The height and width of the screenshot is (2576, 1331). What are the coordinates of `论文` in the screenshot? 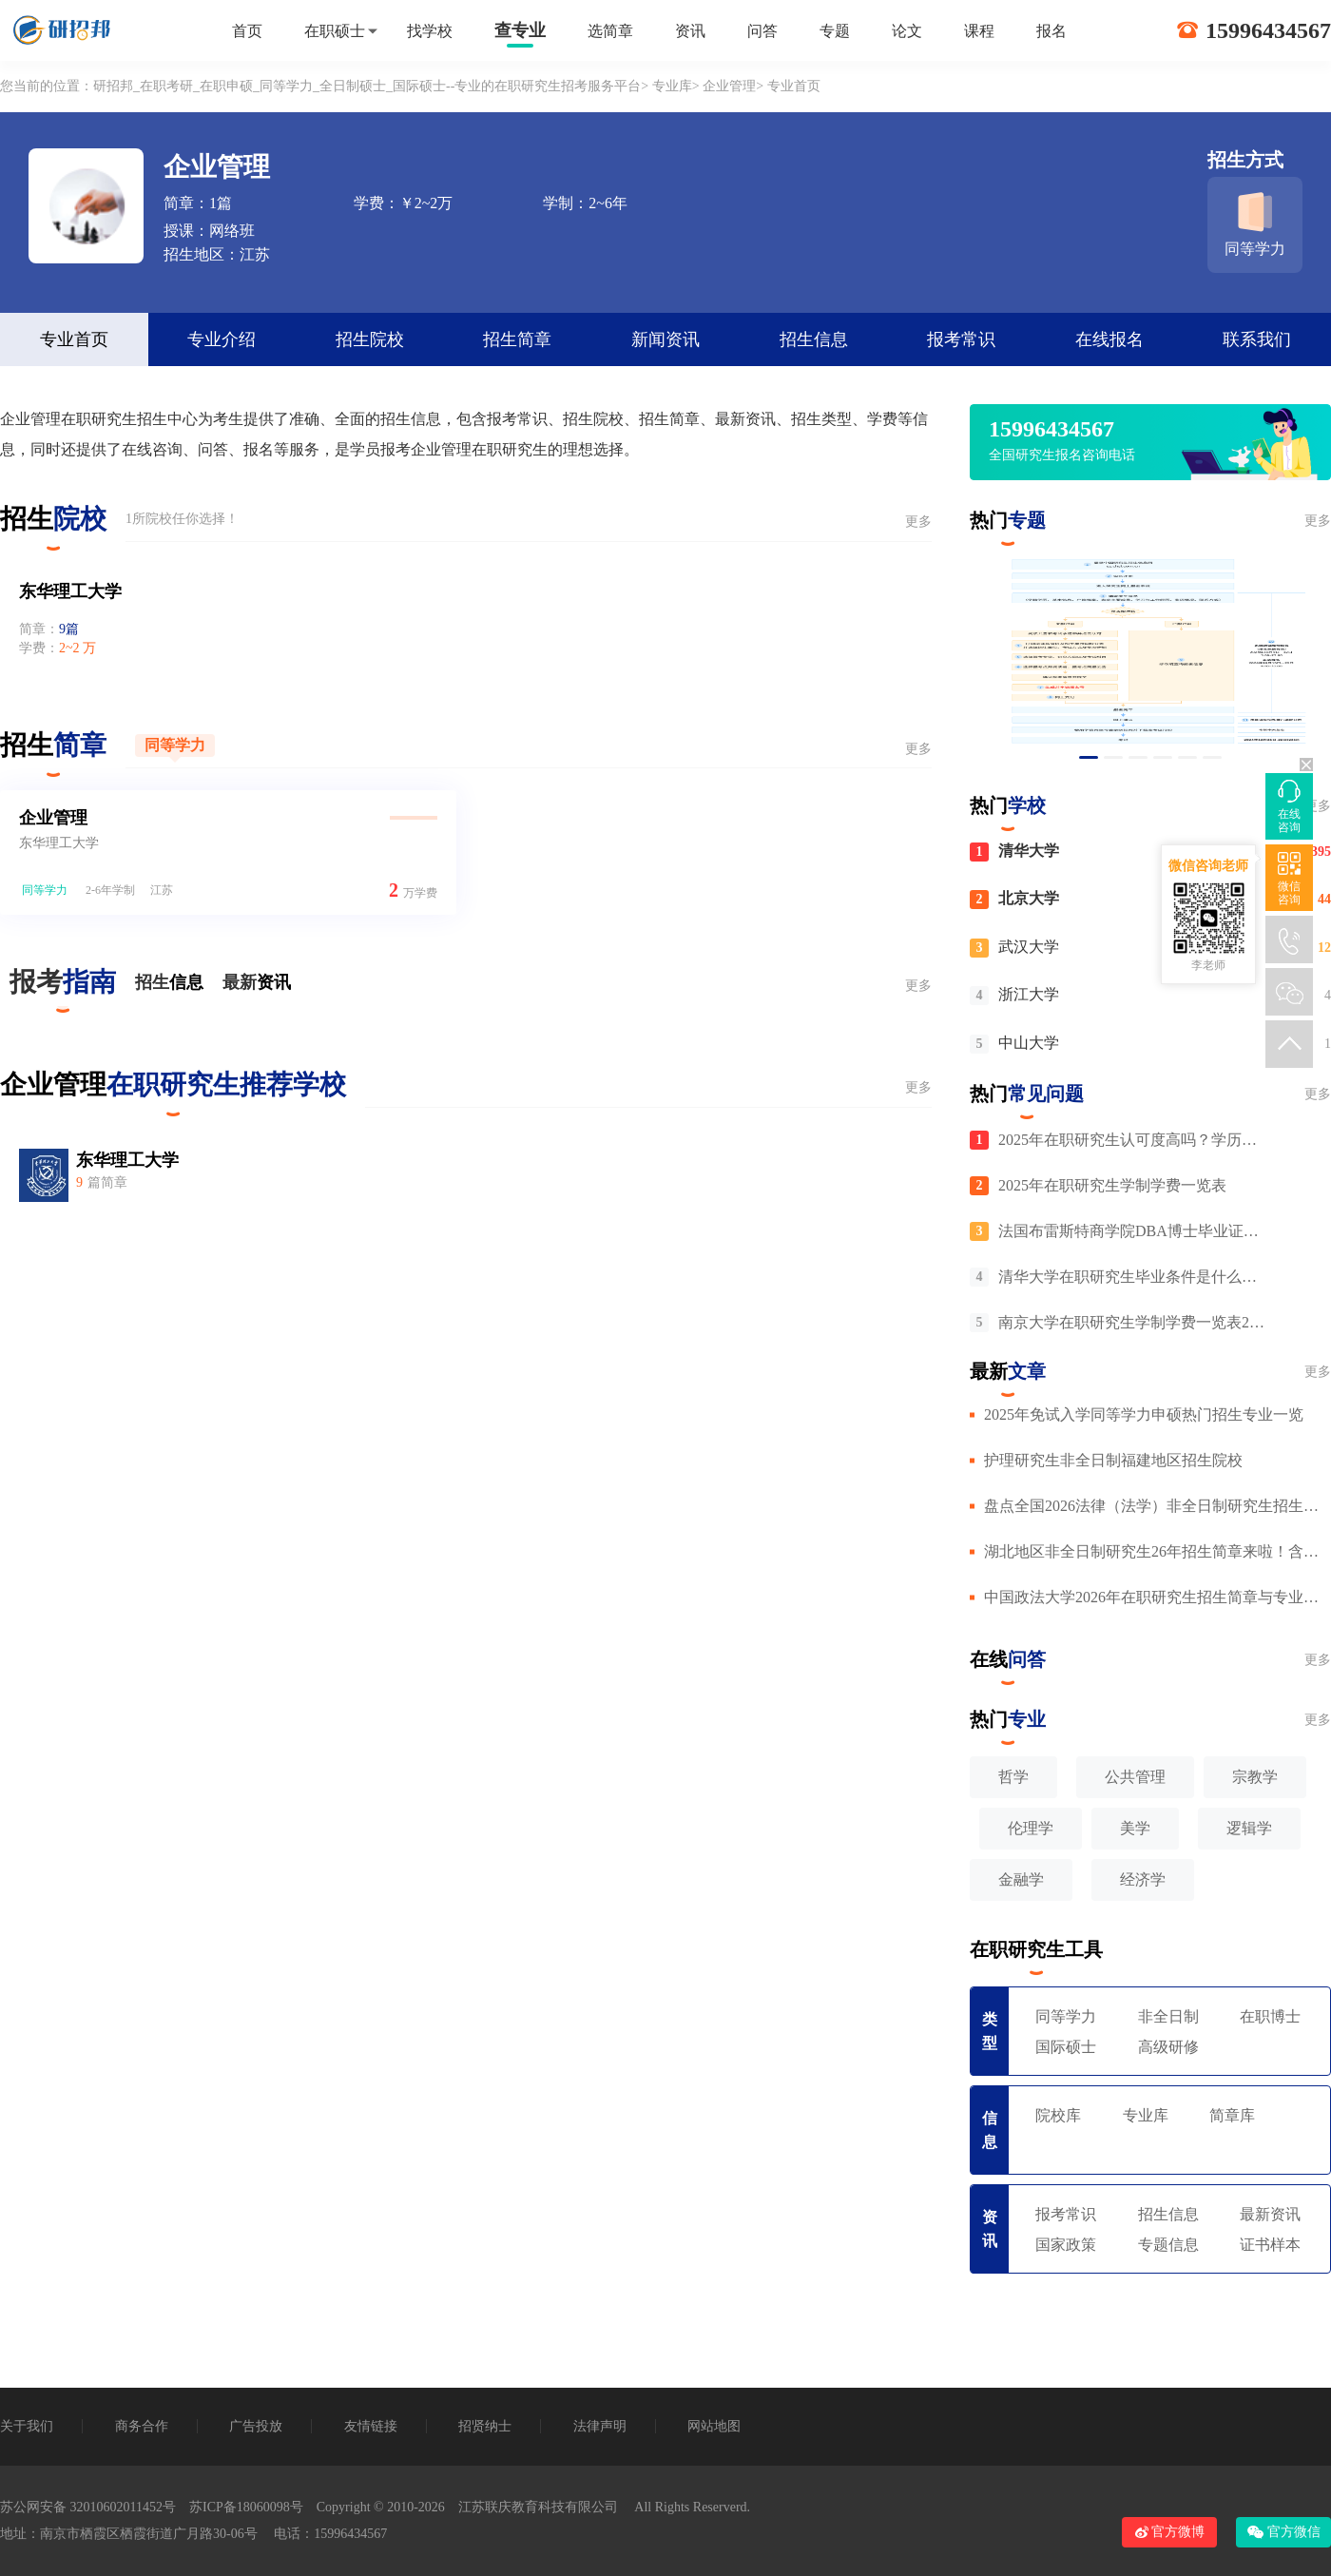 It's located at (907, 31).